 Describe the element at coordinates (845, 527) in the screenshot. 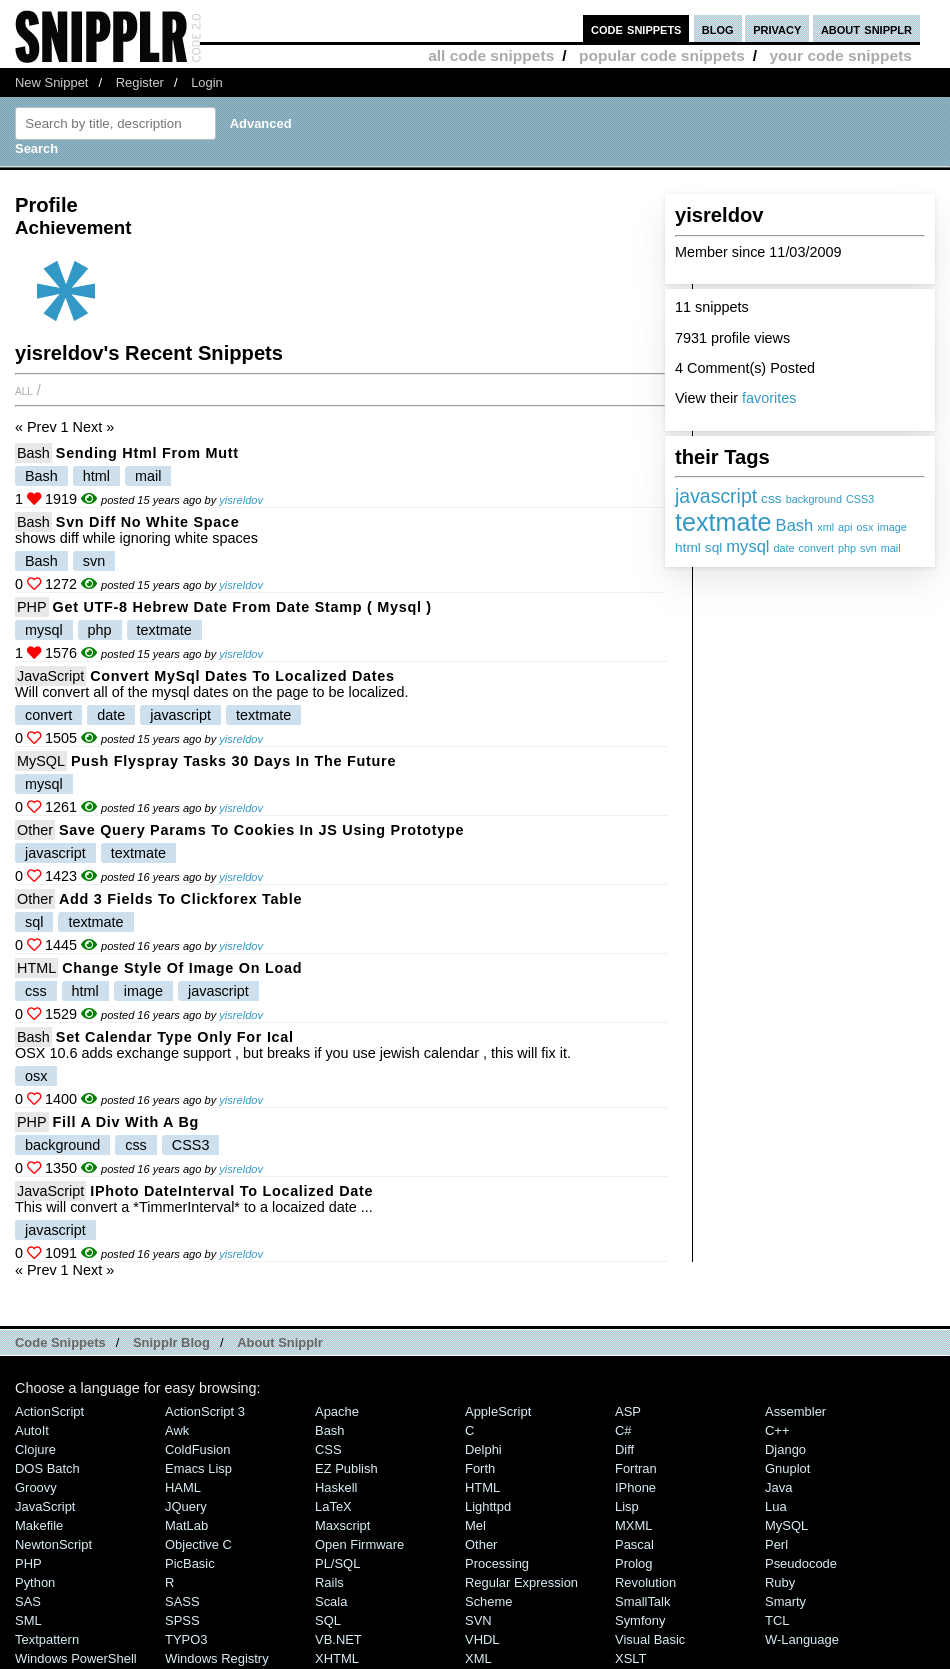

I see `api` at that location.